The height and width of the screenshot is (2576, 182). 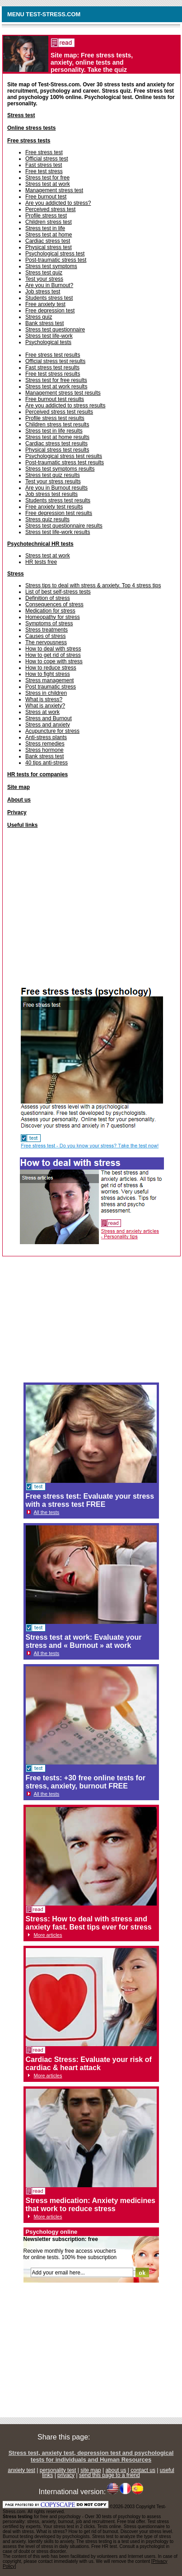 What do you see at coordinates (45, 304) in the screenshot?
I see `Free anxiety test` at bounding box center [45, 304].